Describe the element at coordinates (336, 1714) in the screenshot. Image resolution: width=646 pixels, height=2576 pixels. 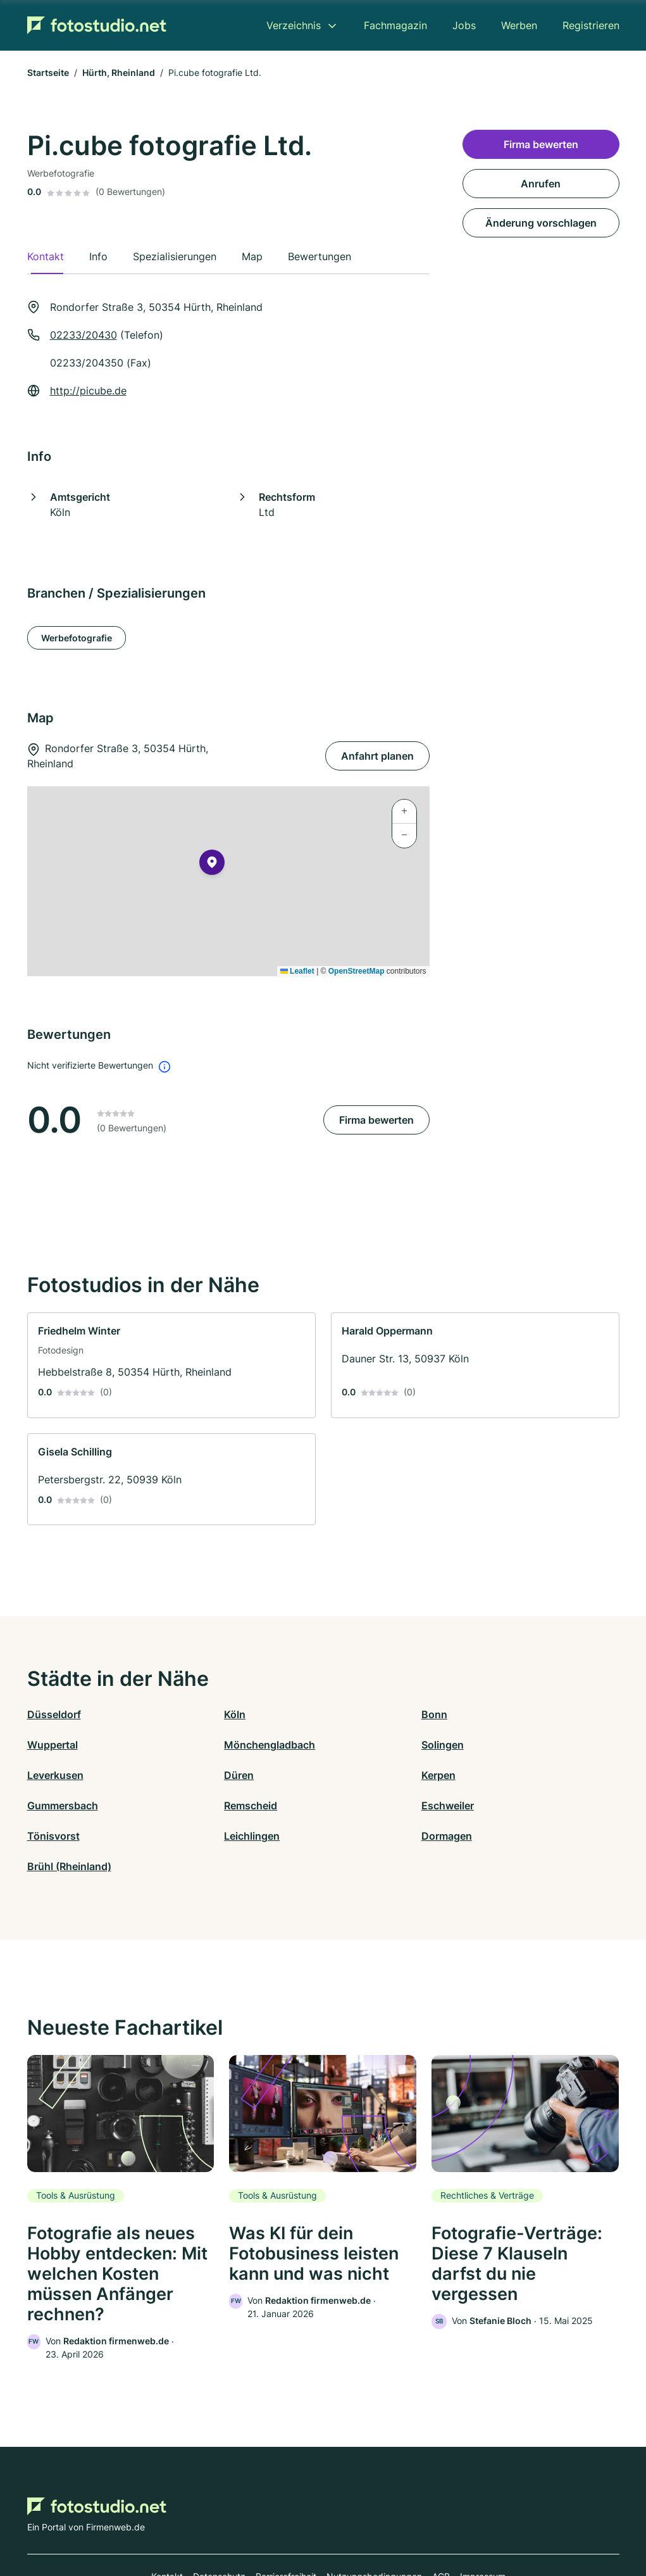
I see `Bonn` at that location.